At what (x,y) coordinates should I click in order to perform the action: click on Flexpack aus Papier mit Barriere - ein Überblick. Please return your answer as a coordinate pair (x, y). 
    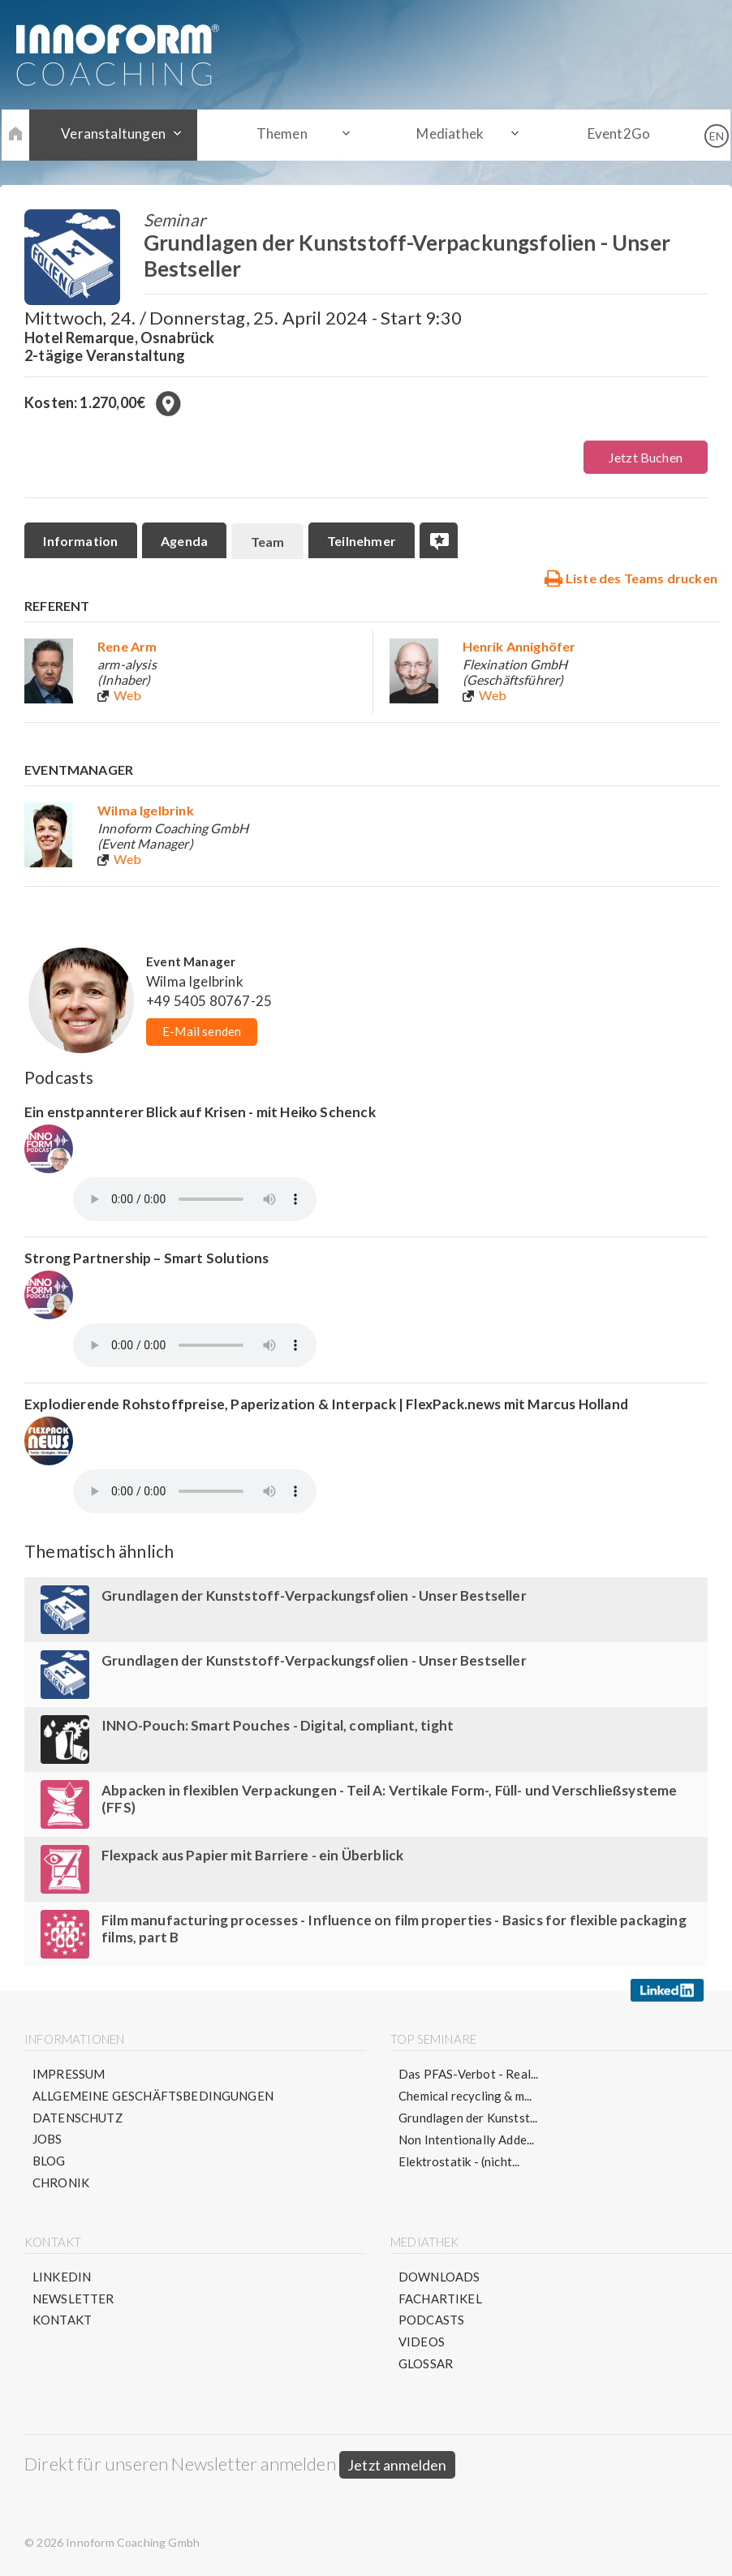
    Looking at the image, I should click on (252, 1855).